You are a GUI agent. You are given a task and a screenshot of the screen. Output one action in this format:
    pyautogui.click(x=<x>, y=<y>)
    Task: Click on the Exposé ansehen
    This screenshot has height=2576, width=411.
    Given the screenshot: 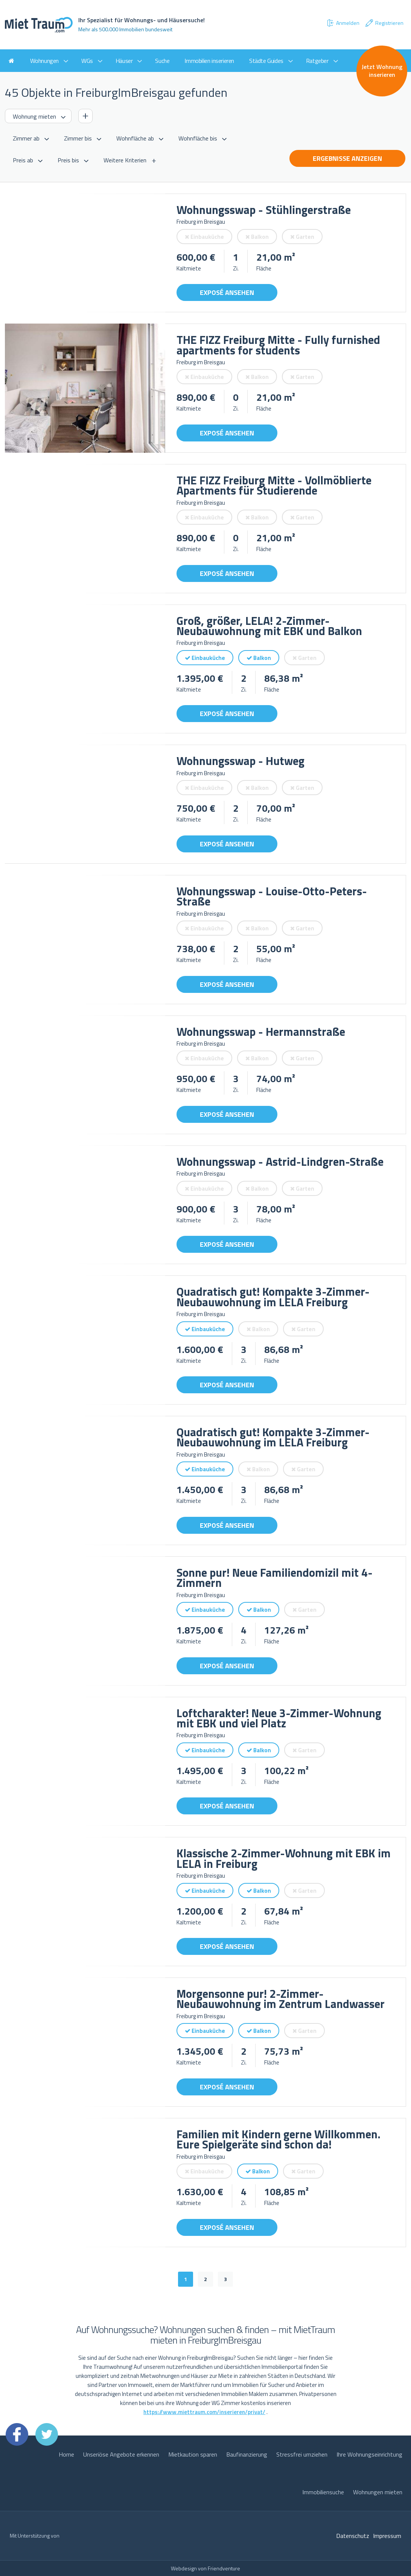 What is the action you would take?
    pyautogui.click(x=227, y=292)
    